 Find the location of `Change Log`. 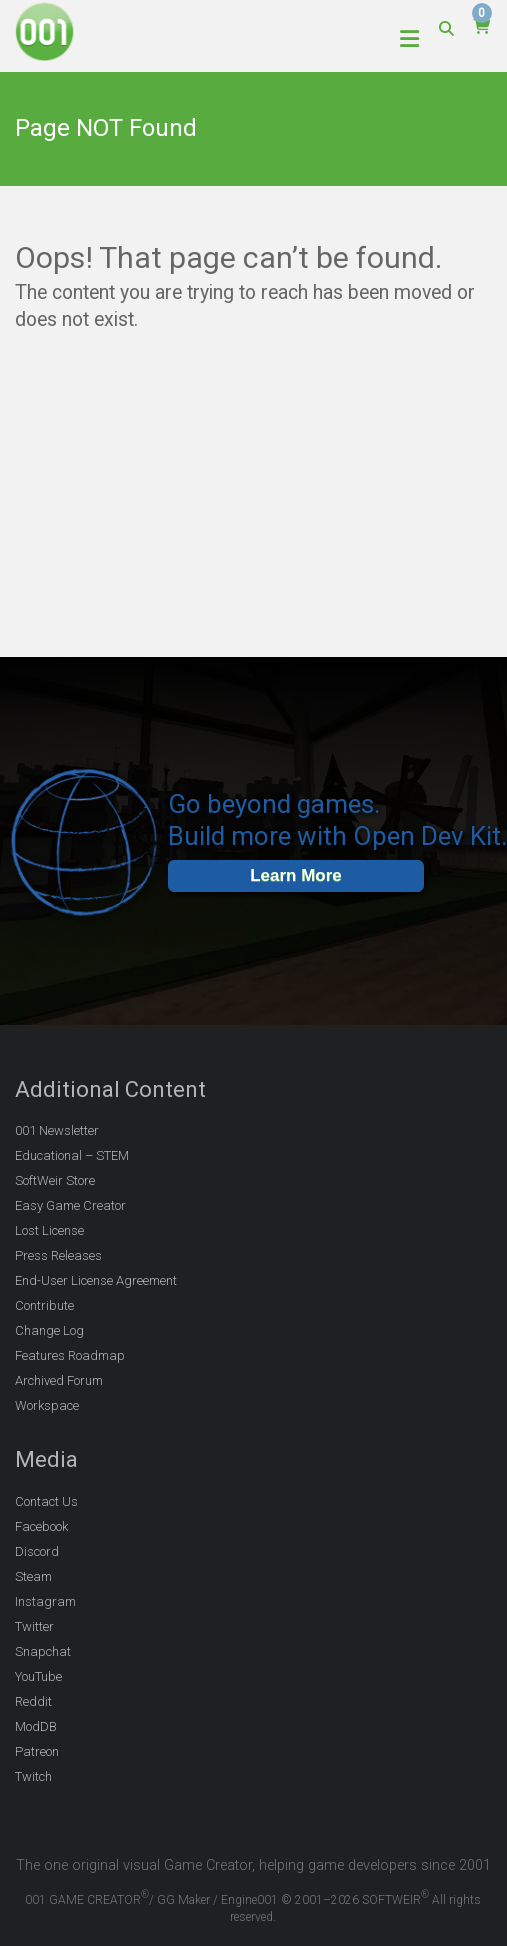

Change Log is located at coordinates (49, 1330).